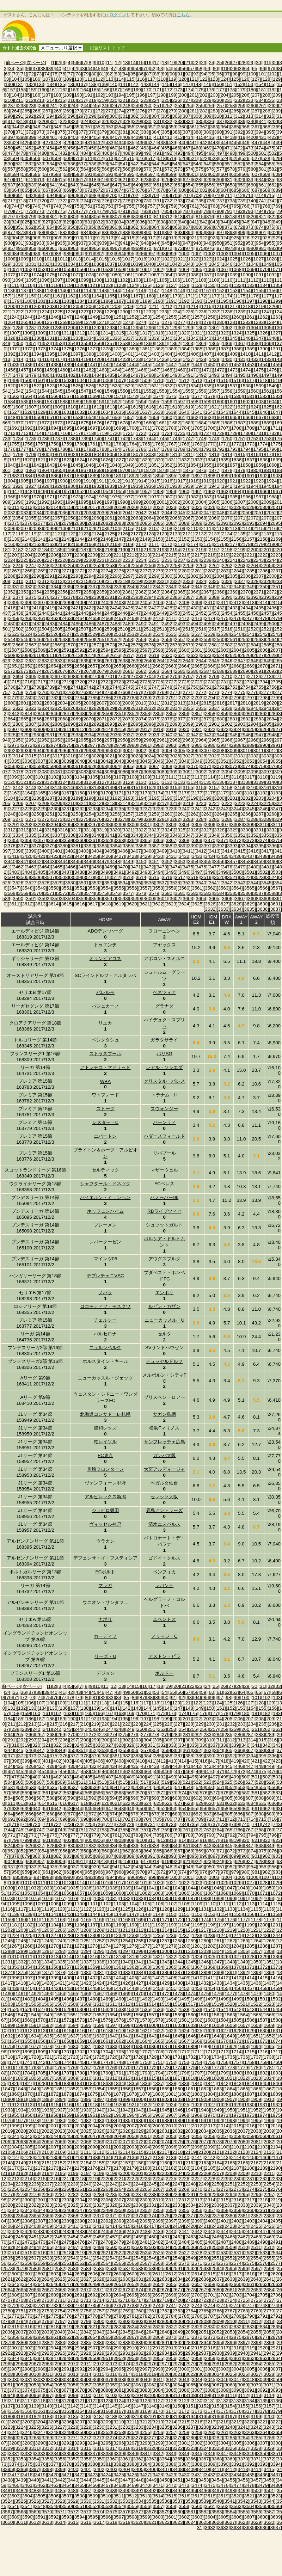 Image resolution: width=282 pixels, height=2576 pixels. Describe the element at coordinates (258, 560) in the screenshot. I see `[2243]` at that location.